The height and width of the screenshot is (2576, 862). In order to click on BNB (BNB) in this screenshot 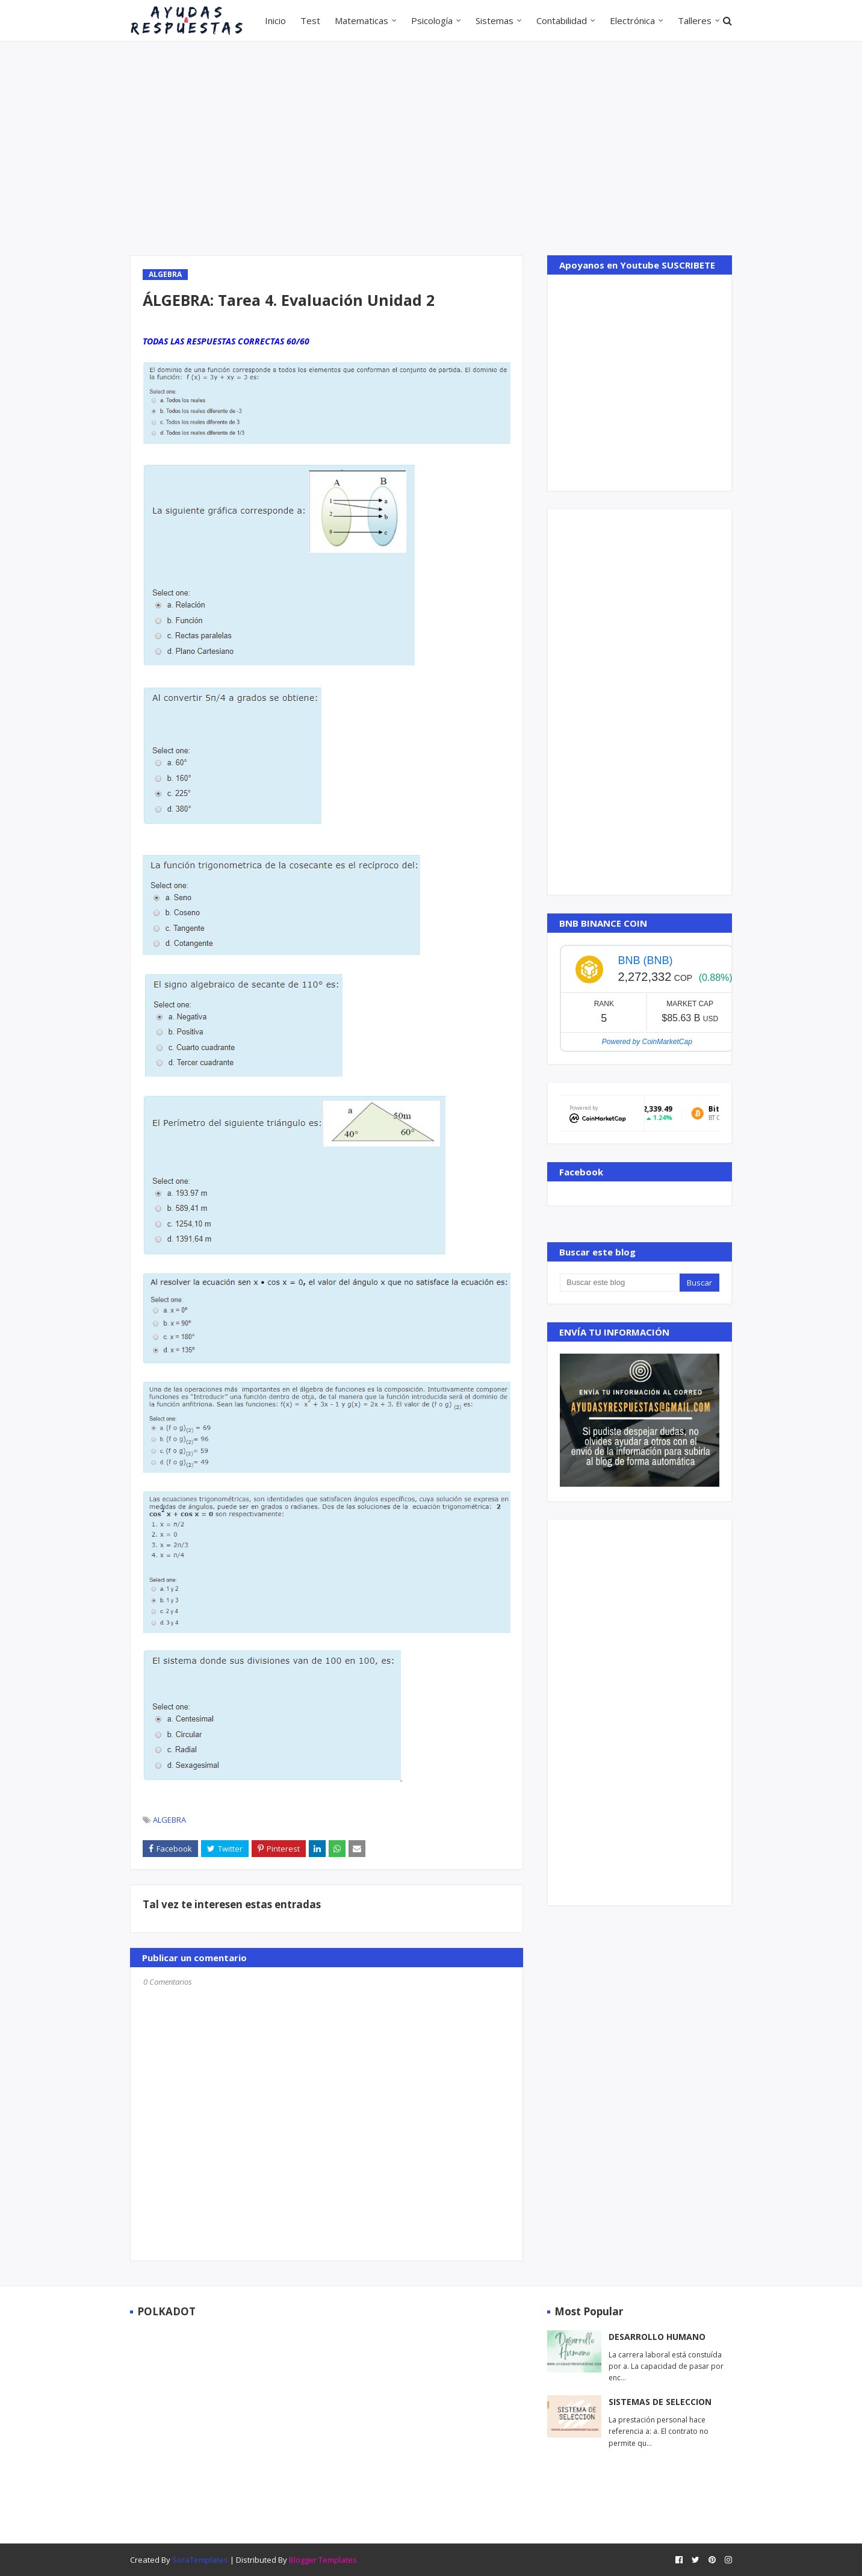, I will do `click(645, 960)`.